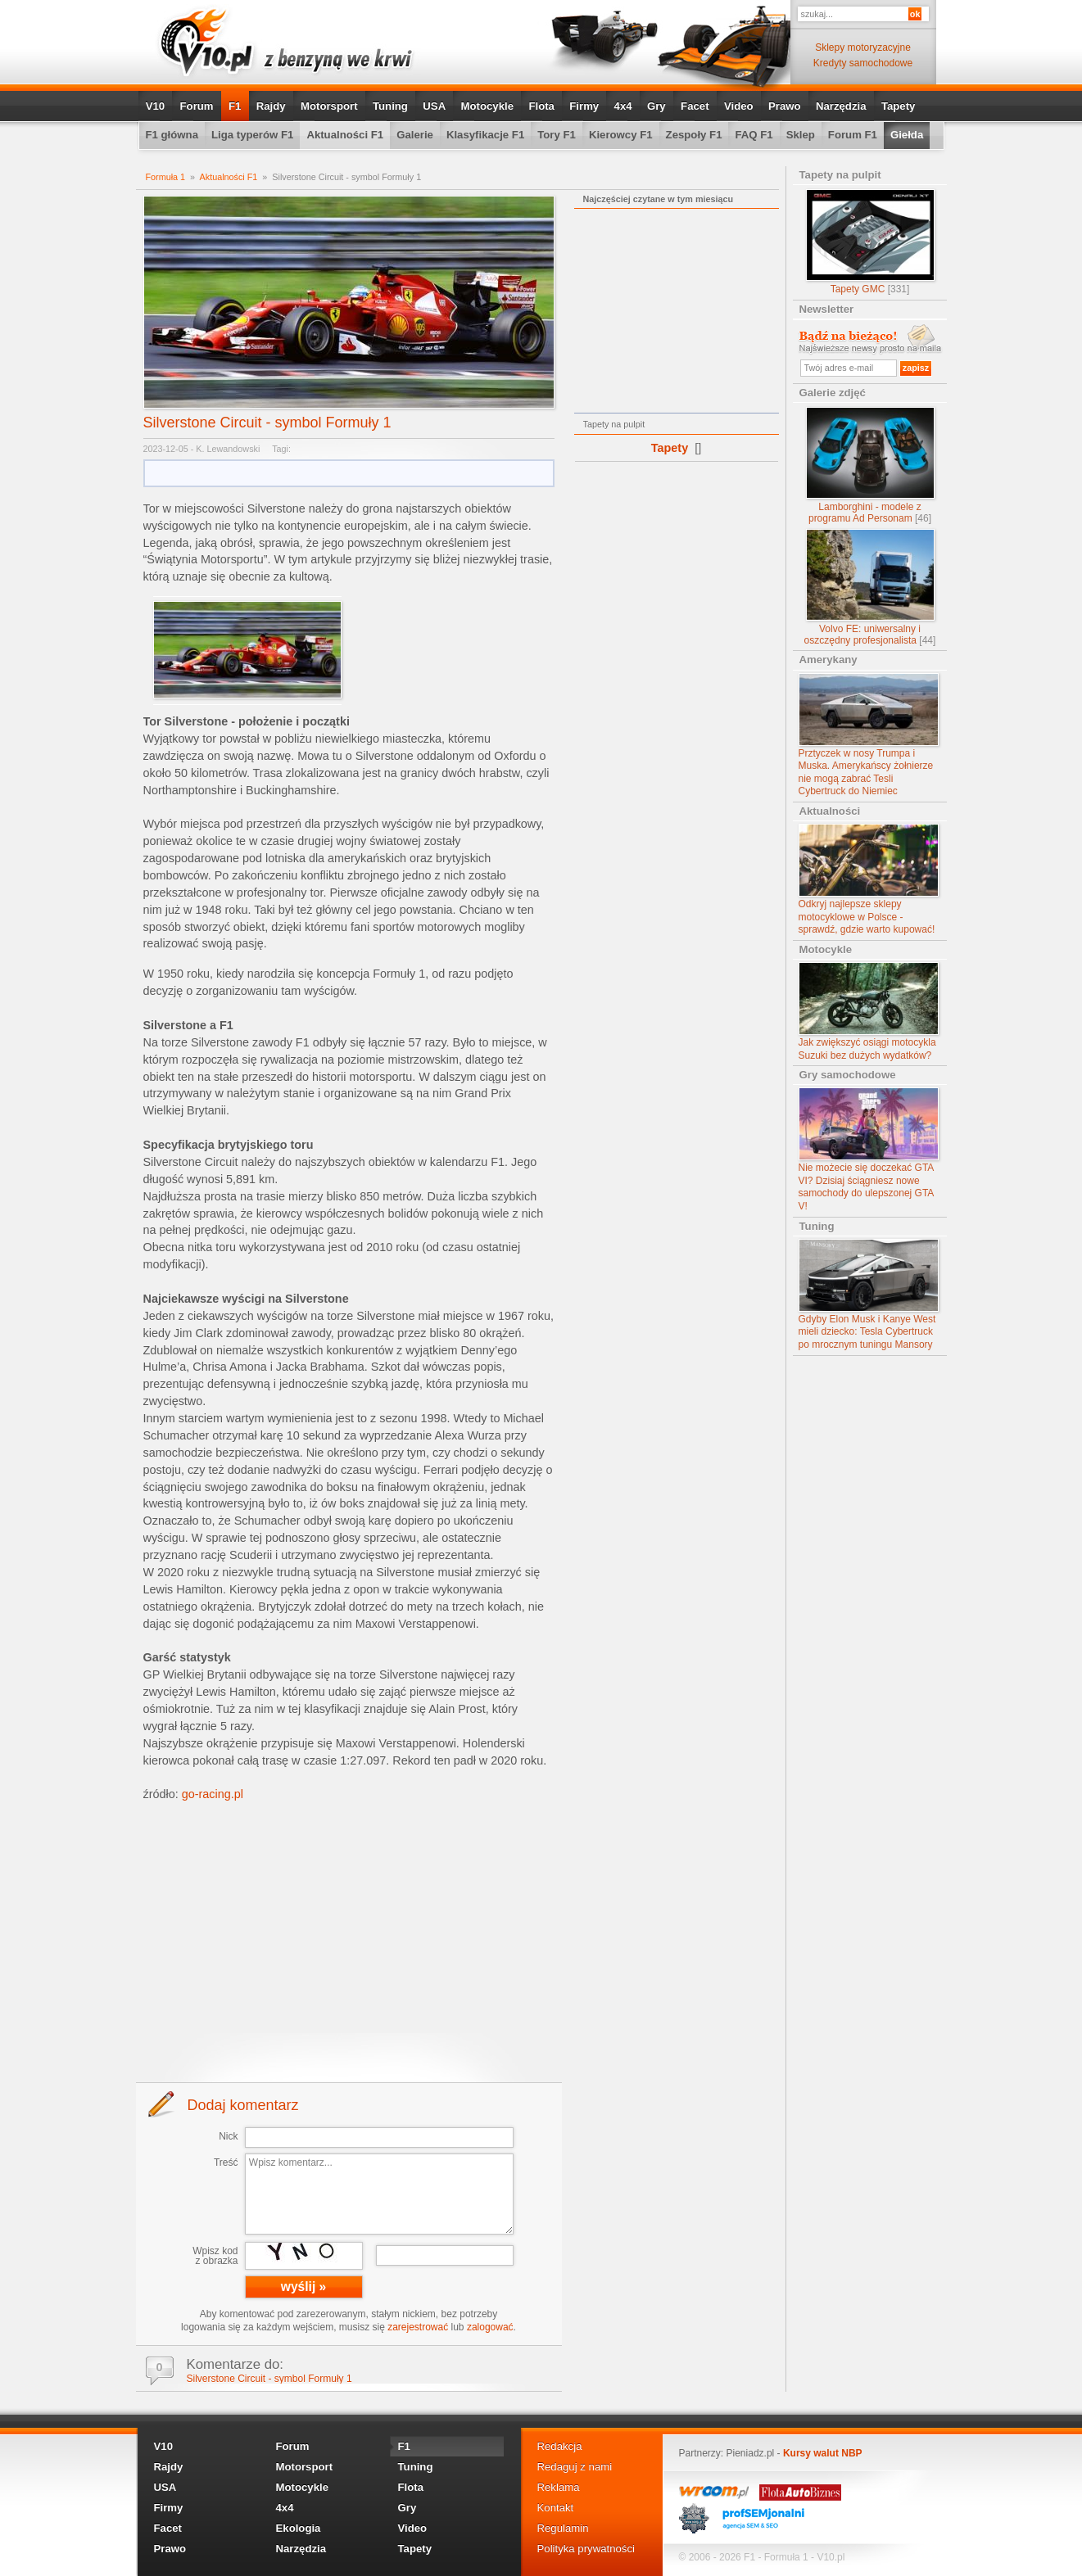 The height and width of the screenshot is (2576, 1082). What do you see at coordinates (584, 106) in the screenshot?
I see `Firmy` at bounding box center [584, 106].